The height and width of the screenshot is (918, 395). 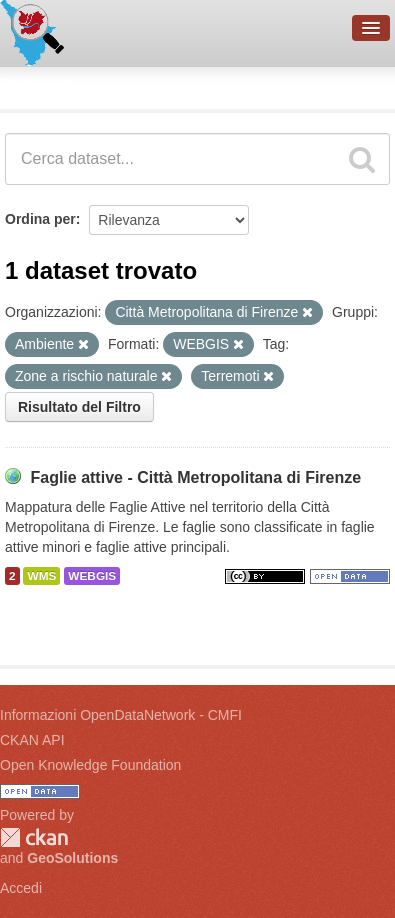 I want to click on WEBGIS, so click(x=92, y=576).